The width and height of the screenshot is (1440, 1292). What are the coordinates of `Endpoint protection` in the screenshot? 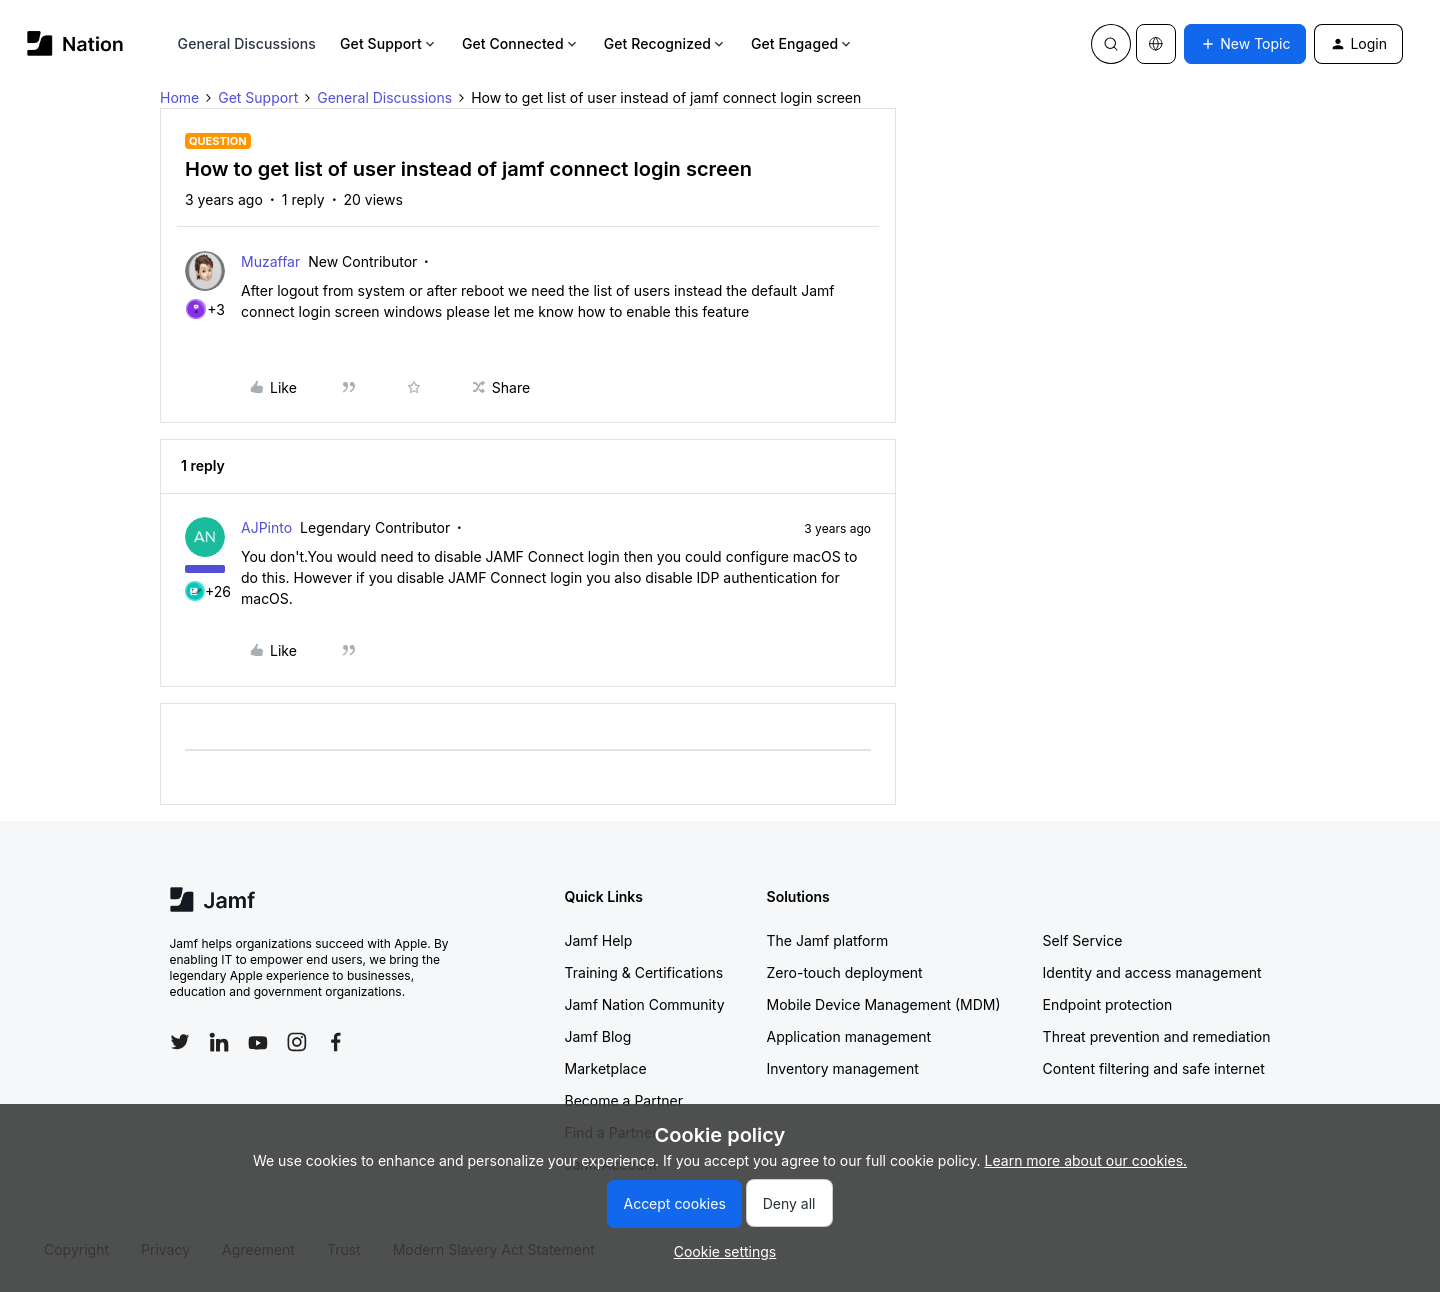 It's located at (1108, 1004).